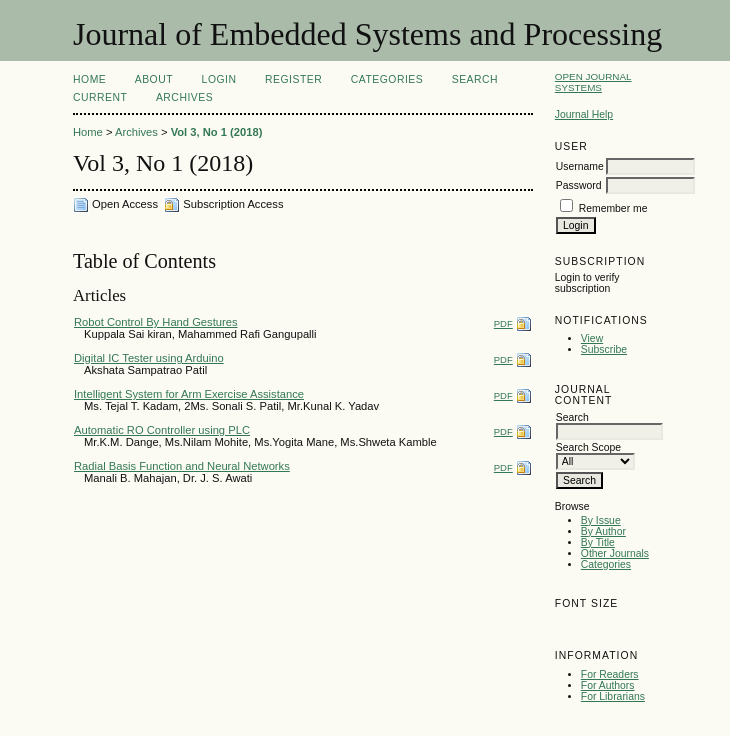 This screenshot has height=736, width=730. Describe the element at coordinates (149, 358) in the screenshot. I see `Digital IC Tester using Arduino` at that location.